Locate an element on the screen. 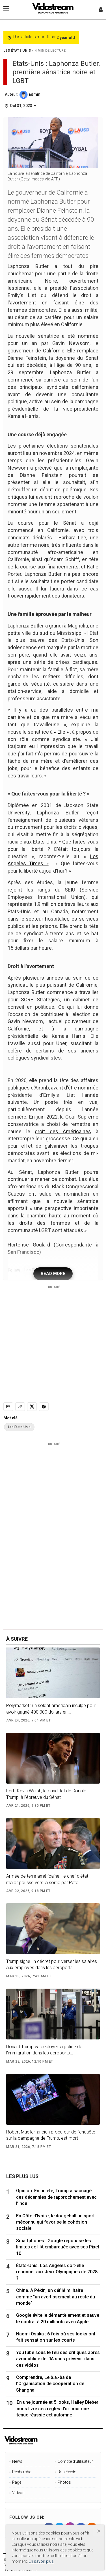  Photos is located at coordinates (64, 2482).